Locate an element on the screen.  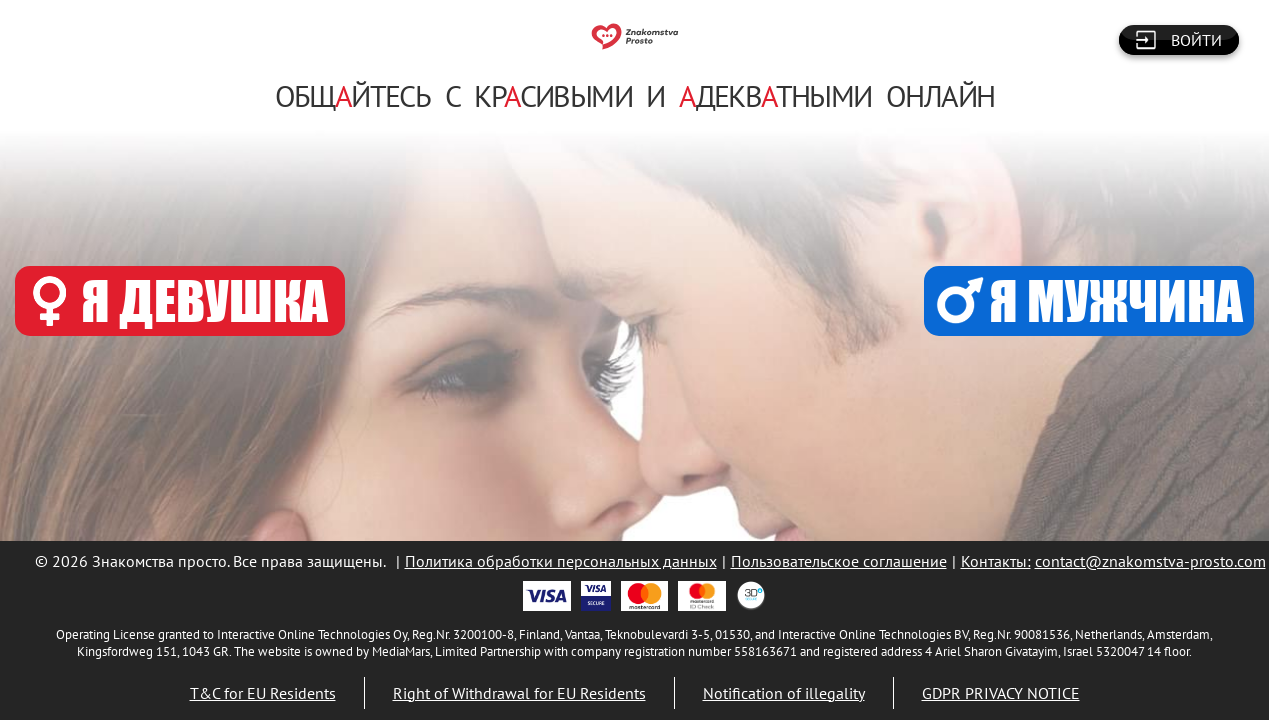
T&C for EU Residents is located at coordinates (263, 693).